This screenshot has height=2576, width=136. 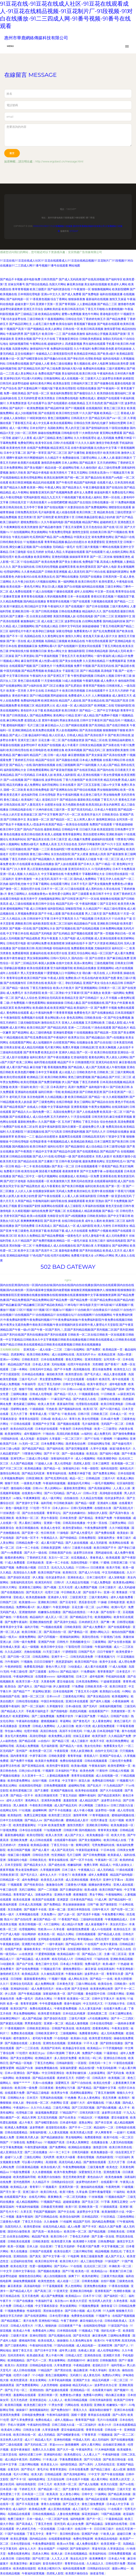 What do you see at coordinates (90, 2514) in the screenshot?
I see `探花资源福利` at bounding box center [90, 2514].